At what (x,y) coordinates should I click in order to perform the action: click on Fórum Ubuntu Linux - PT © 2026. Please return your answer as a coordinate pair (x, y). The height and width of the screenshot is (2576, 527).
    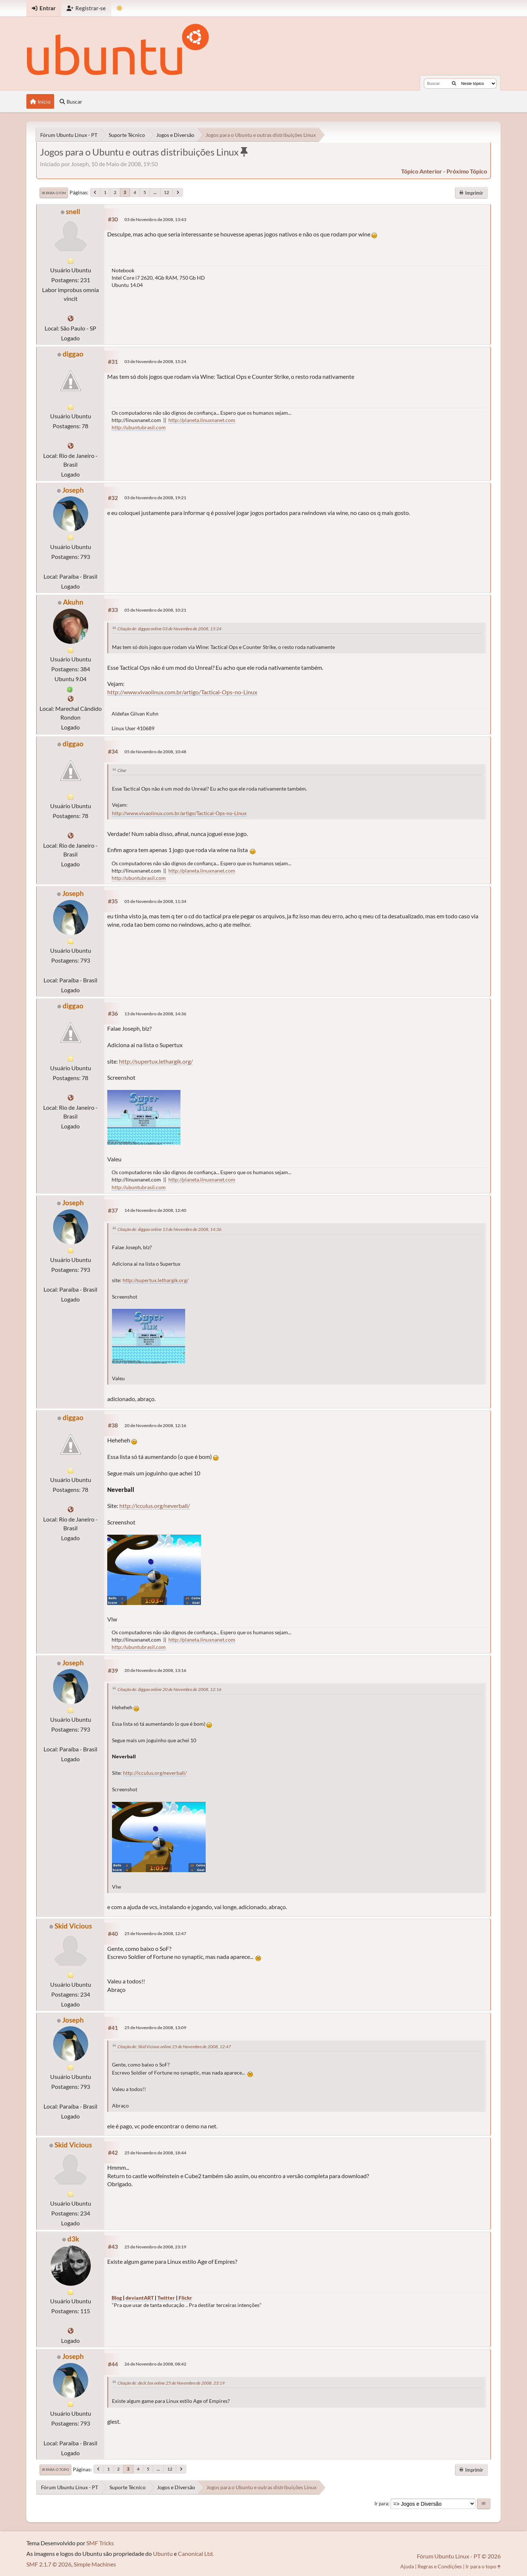
    Looking at the image, I should click on (459, 2556).